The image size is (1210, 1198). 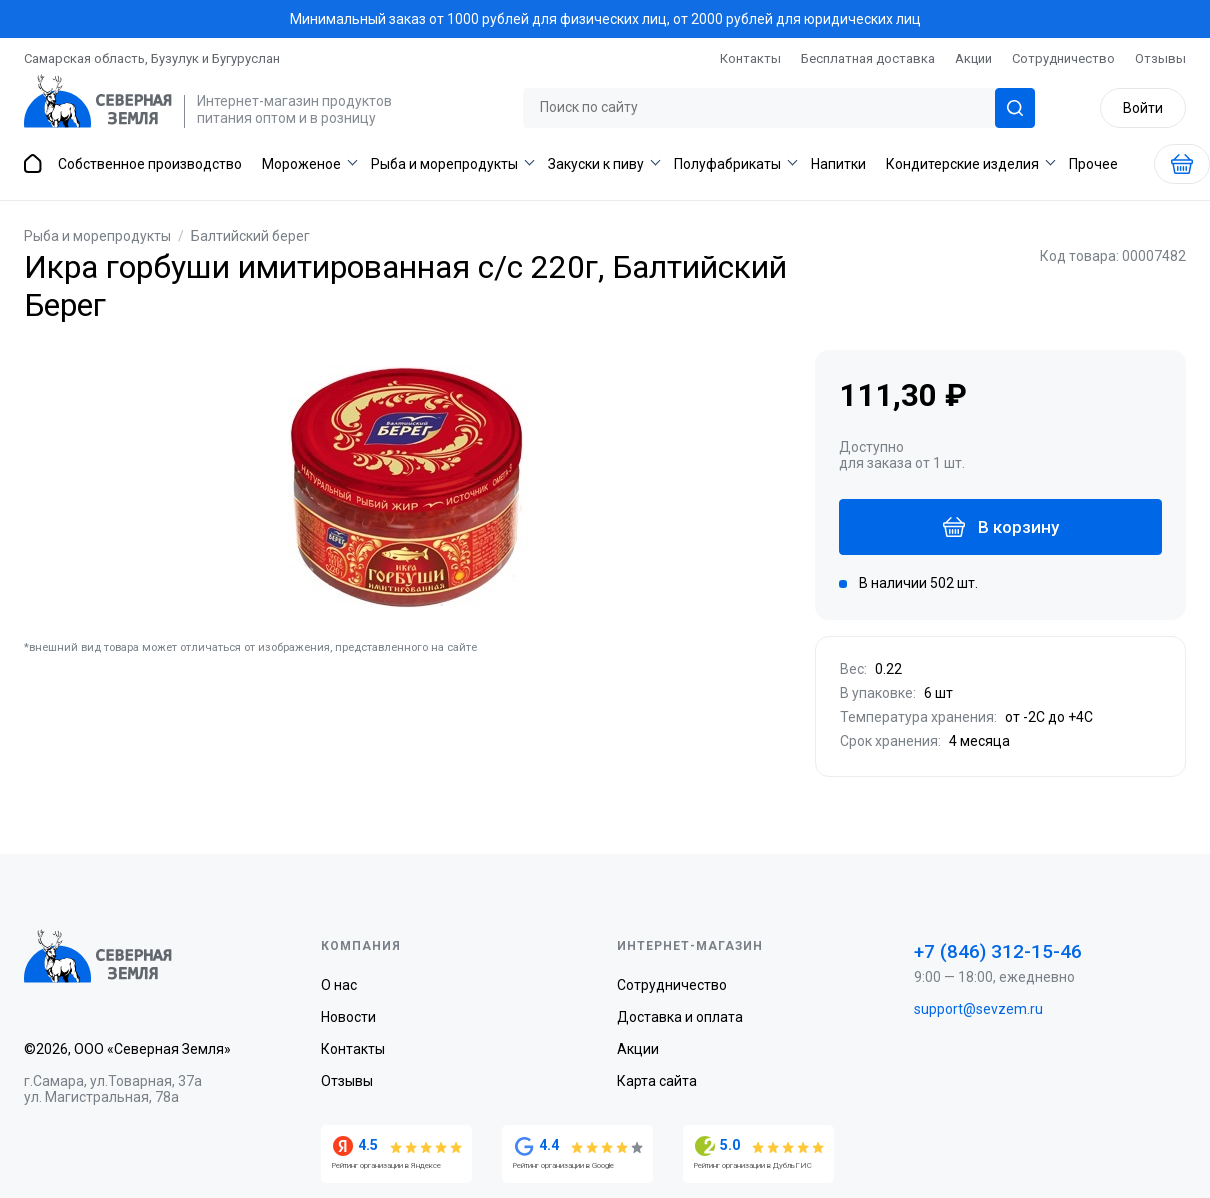 I want to click on О нас, so click(x=339, y=985).